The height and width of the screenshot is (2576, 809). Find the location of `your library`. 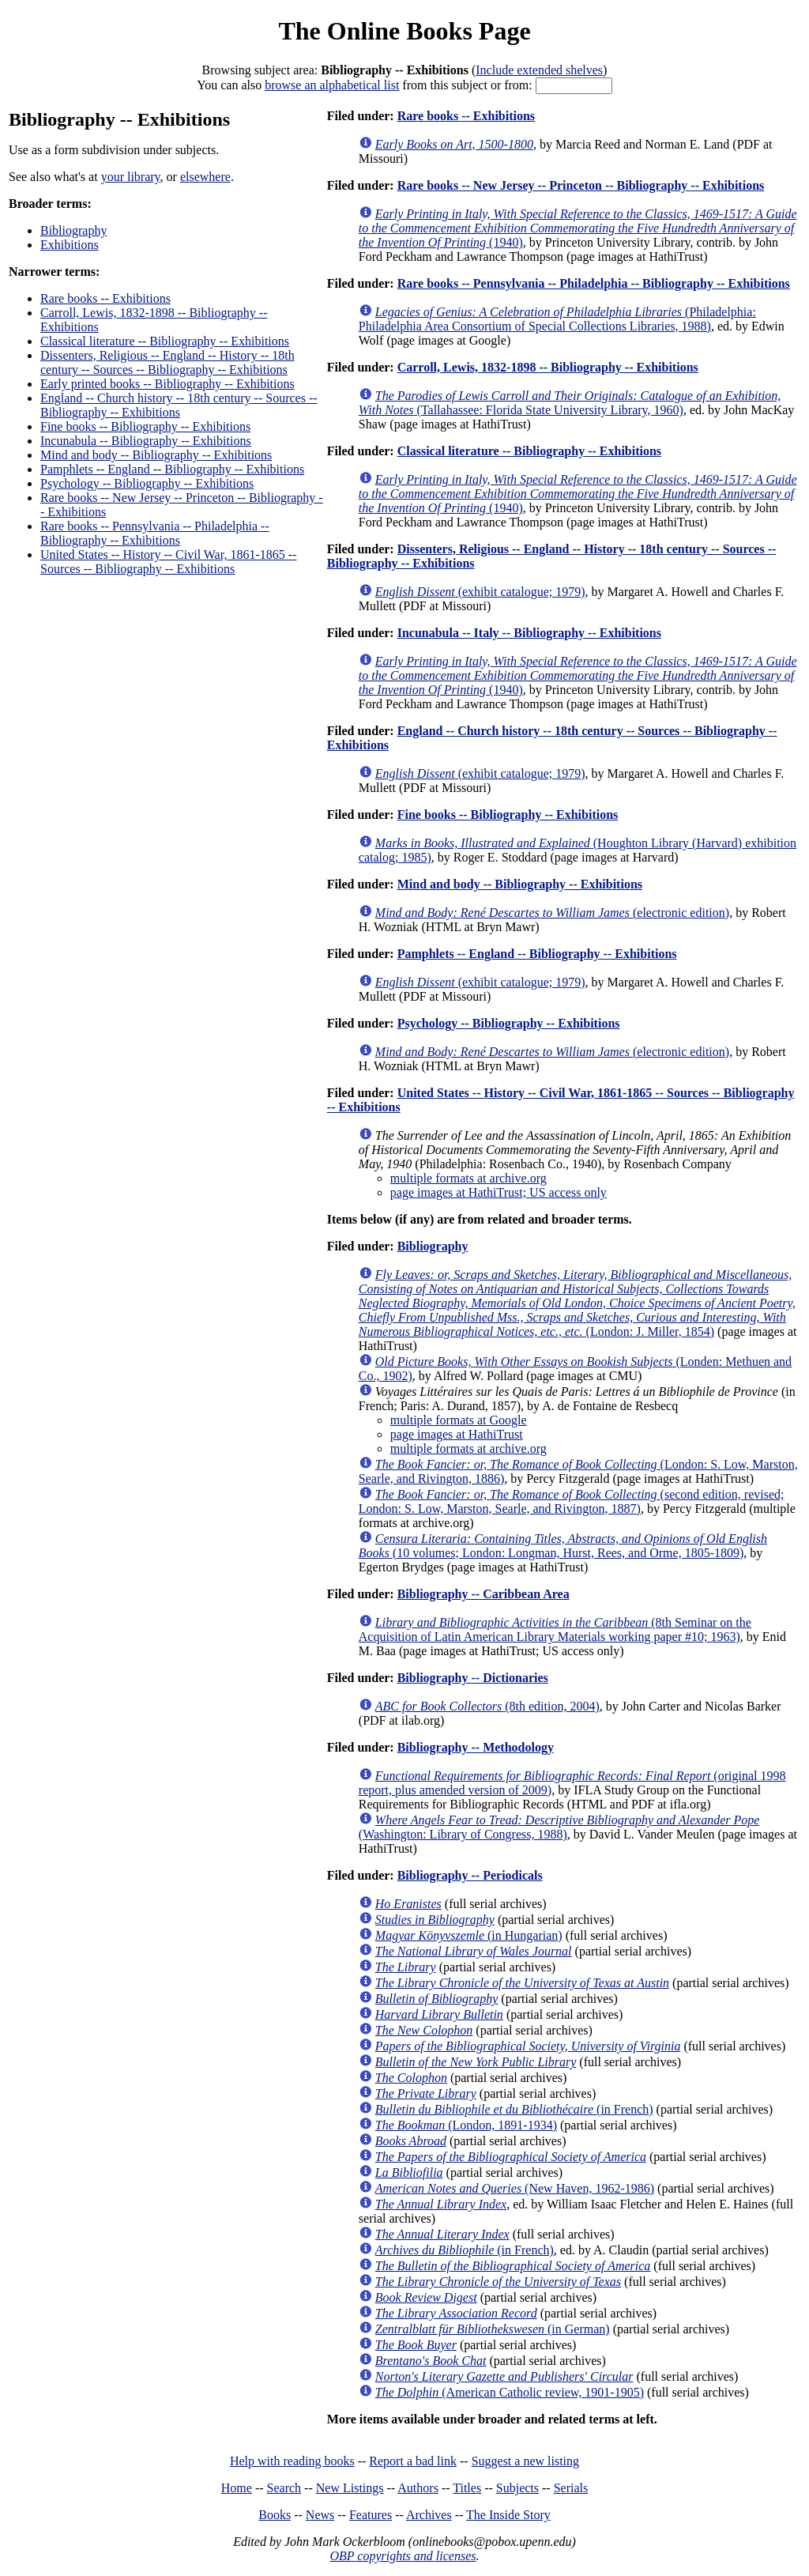

your library is located at coordinates (130, 176).